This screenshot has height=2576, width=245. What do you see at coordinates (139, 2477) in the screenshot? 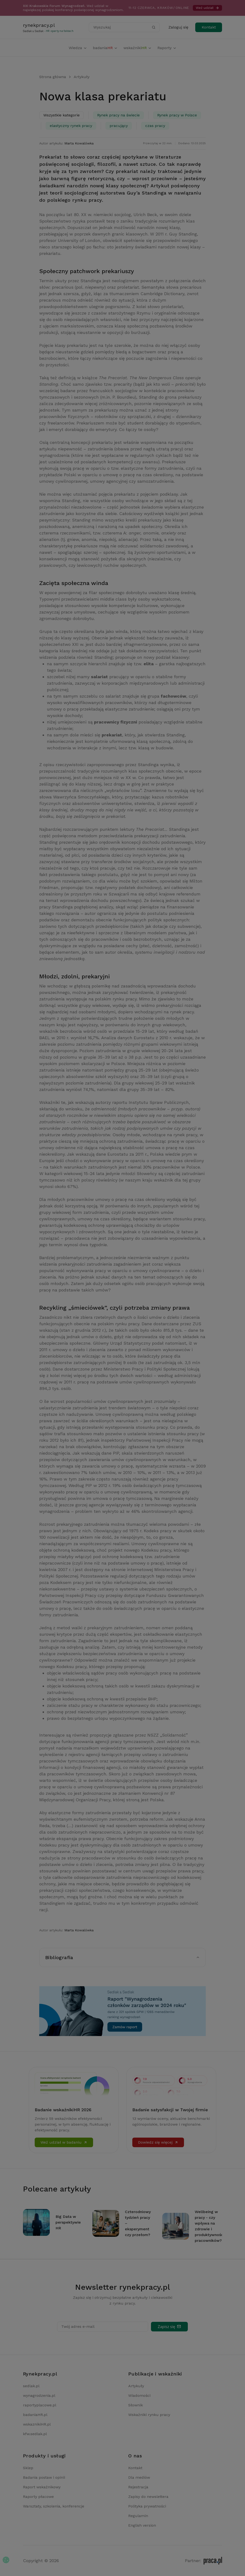
I see `Dla mediów` at bounding box center [139, 2477].